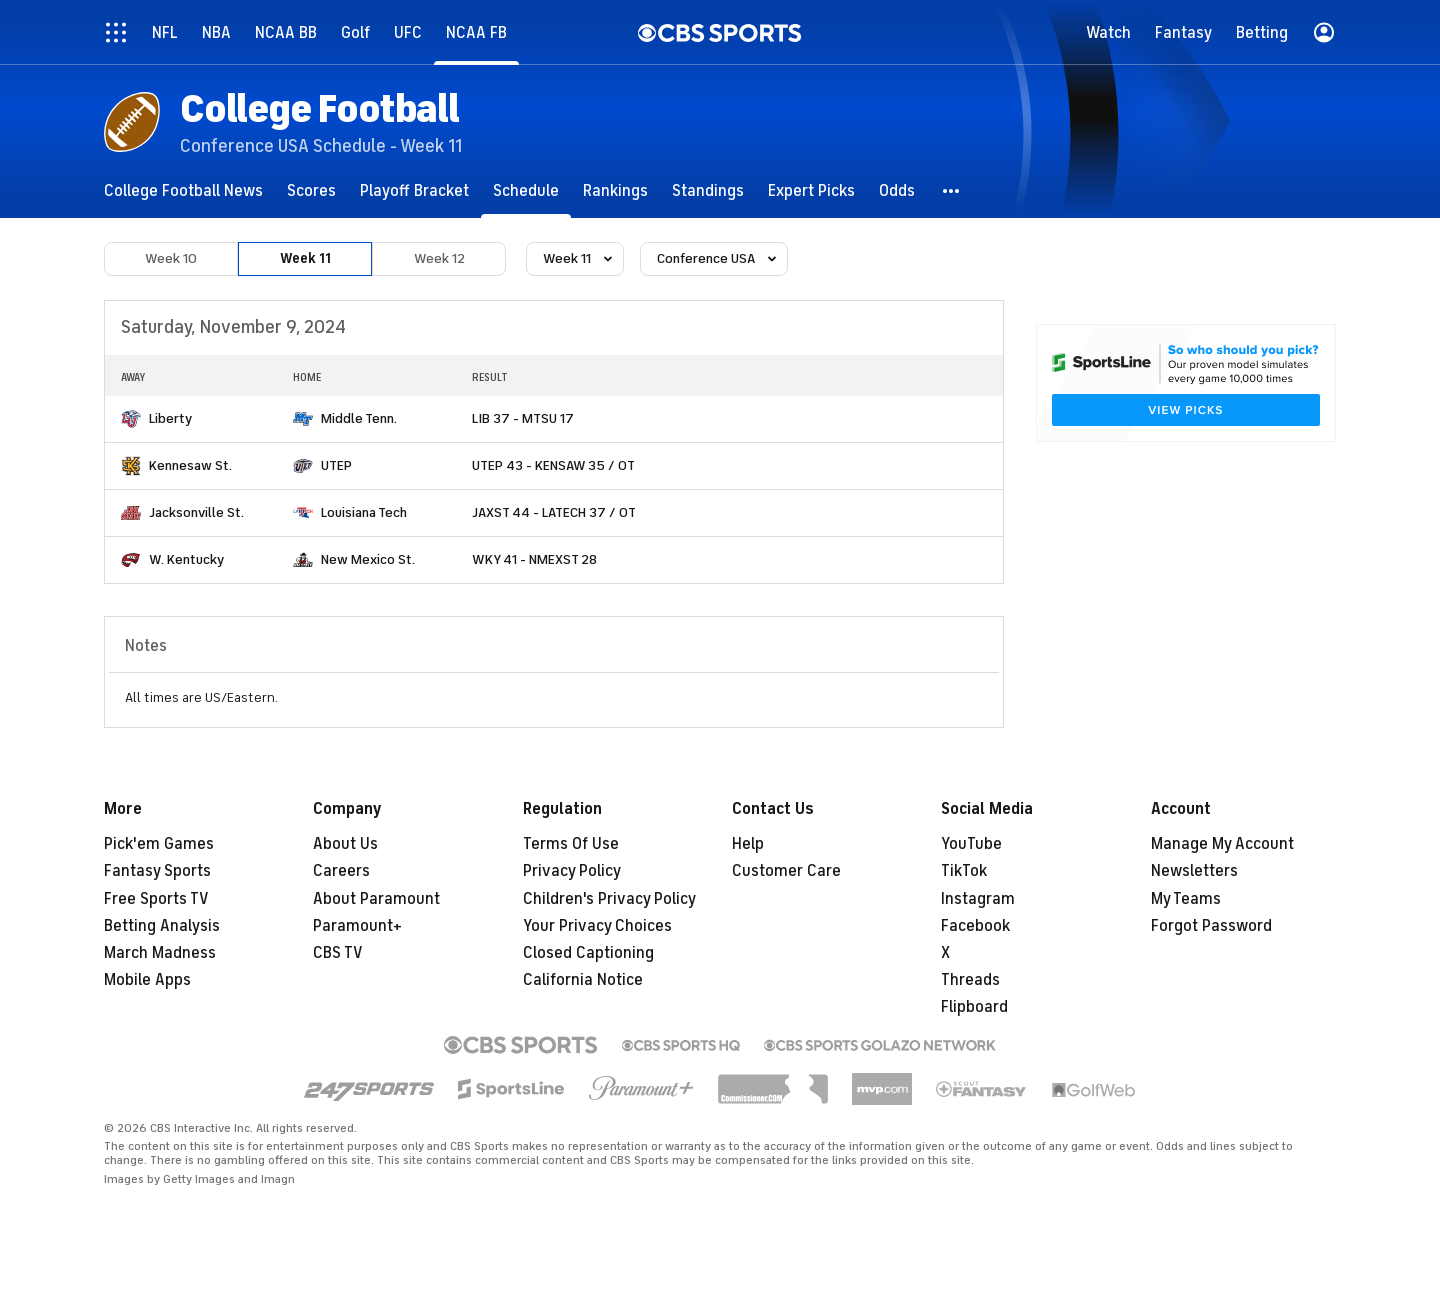 The height and width of the screenshot is (1314, 1440). I want to click on CBS TV, so click(338, 953).